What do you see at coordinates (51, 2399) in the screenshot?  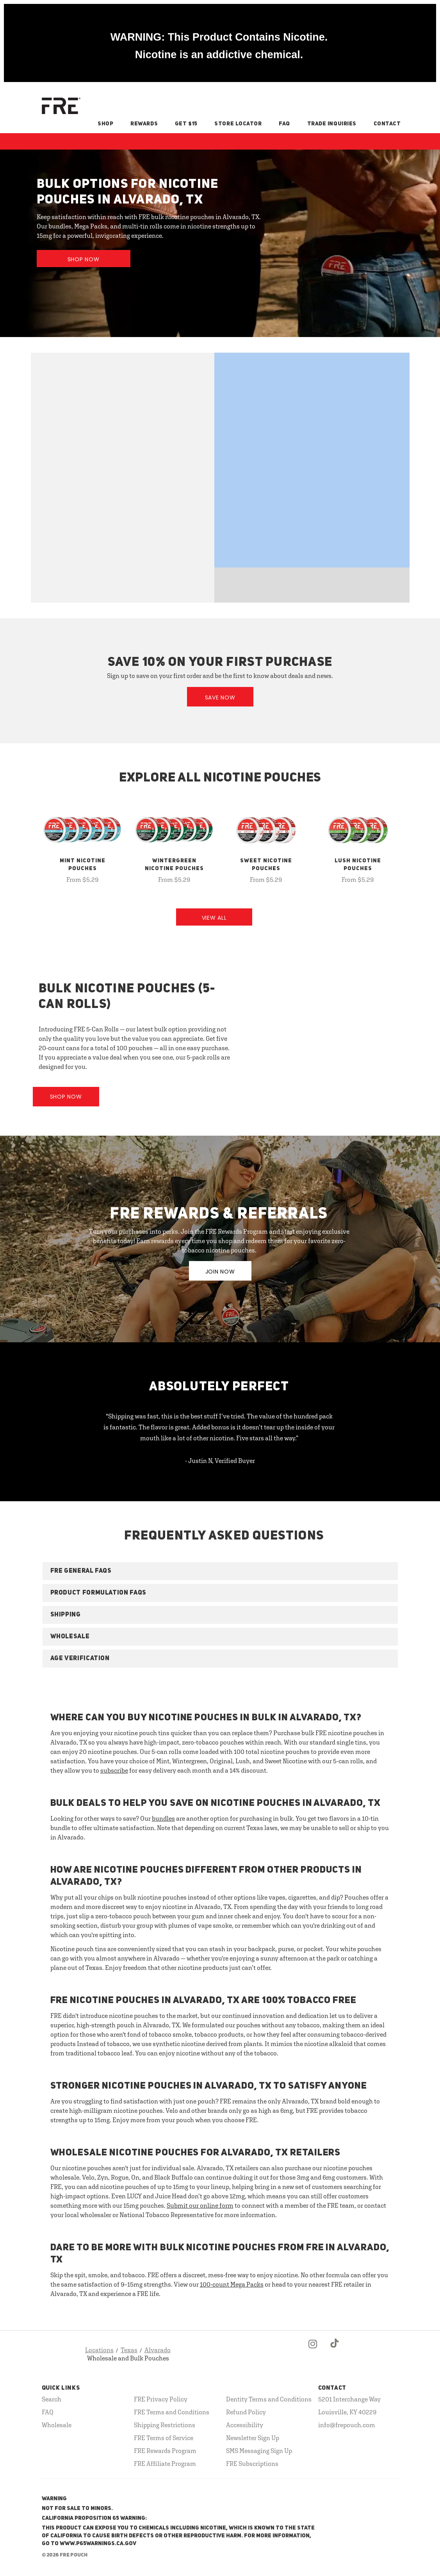 I see `Search` at bounding box center [51, 2399].